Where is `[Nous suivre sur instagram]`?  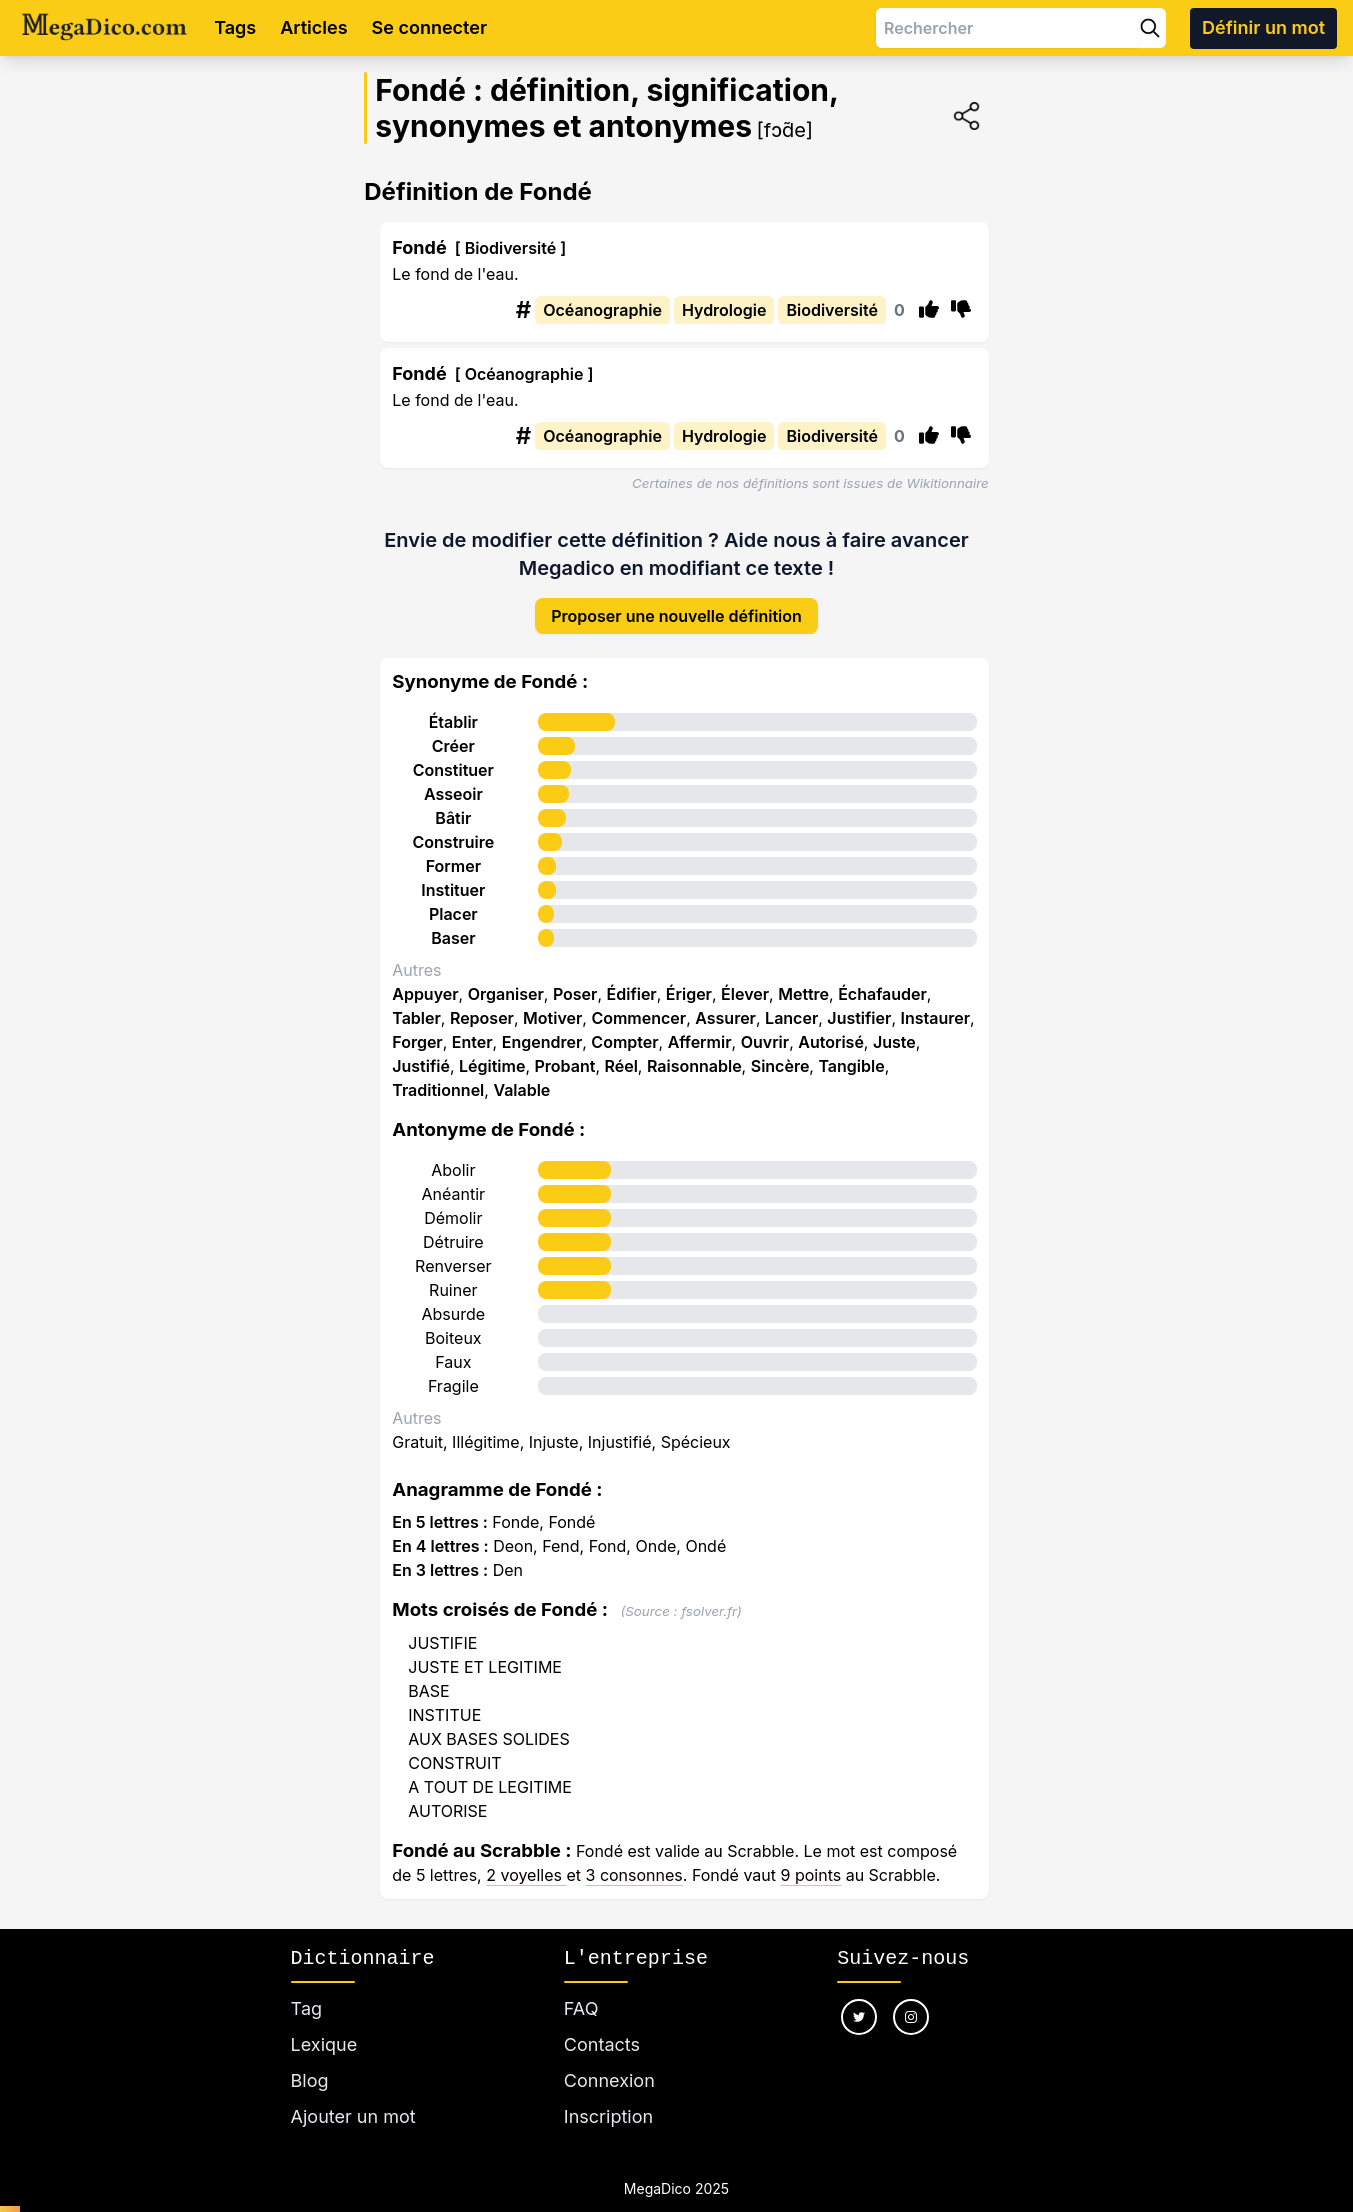 [Nous suivre sur instagram] is located at coordinates (911, 2002).